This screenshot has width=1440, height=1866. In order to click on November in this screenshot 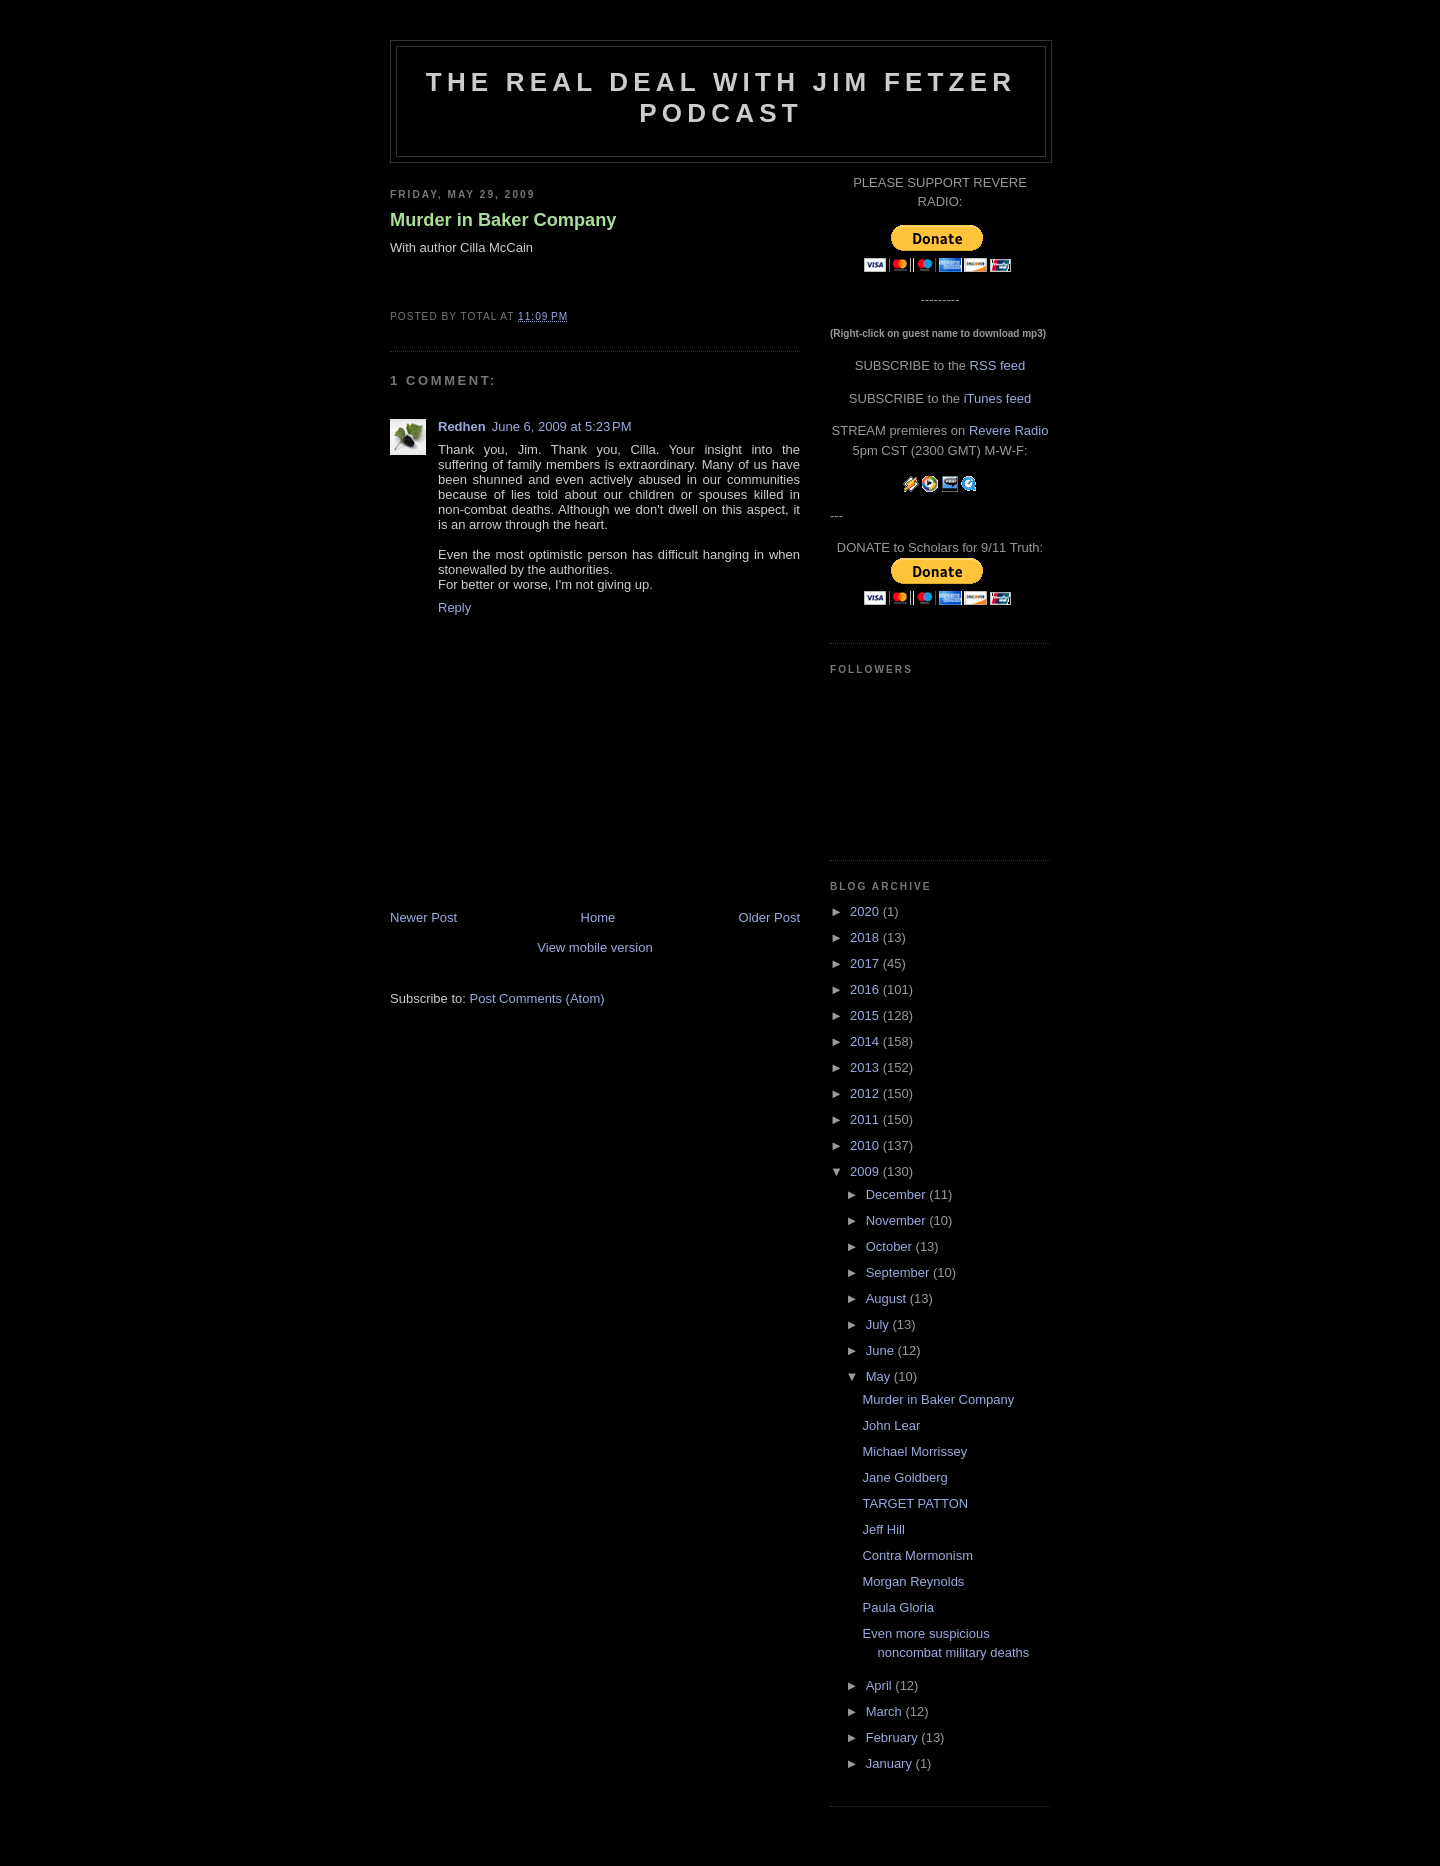, I will do `click(898, 1220)`.